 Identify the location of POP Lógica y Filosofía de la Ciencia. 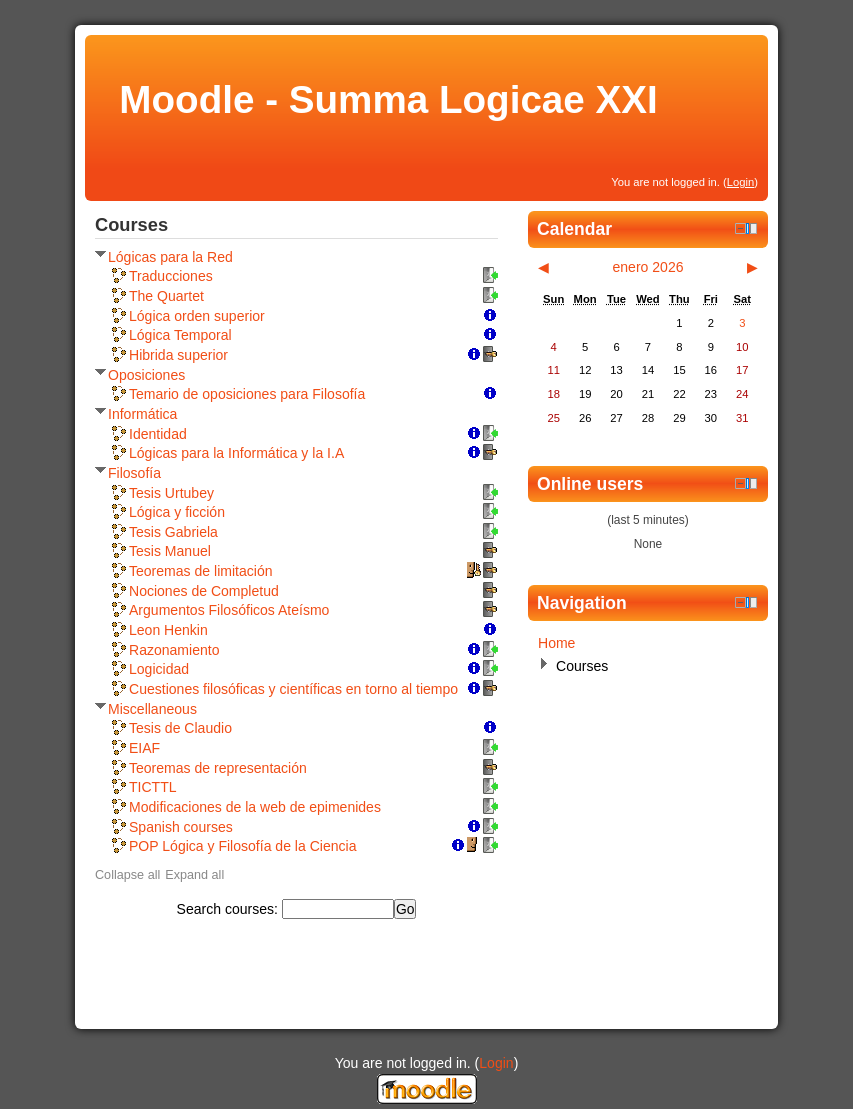
(242, 846).